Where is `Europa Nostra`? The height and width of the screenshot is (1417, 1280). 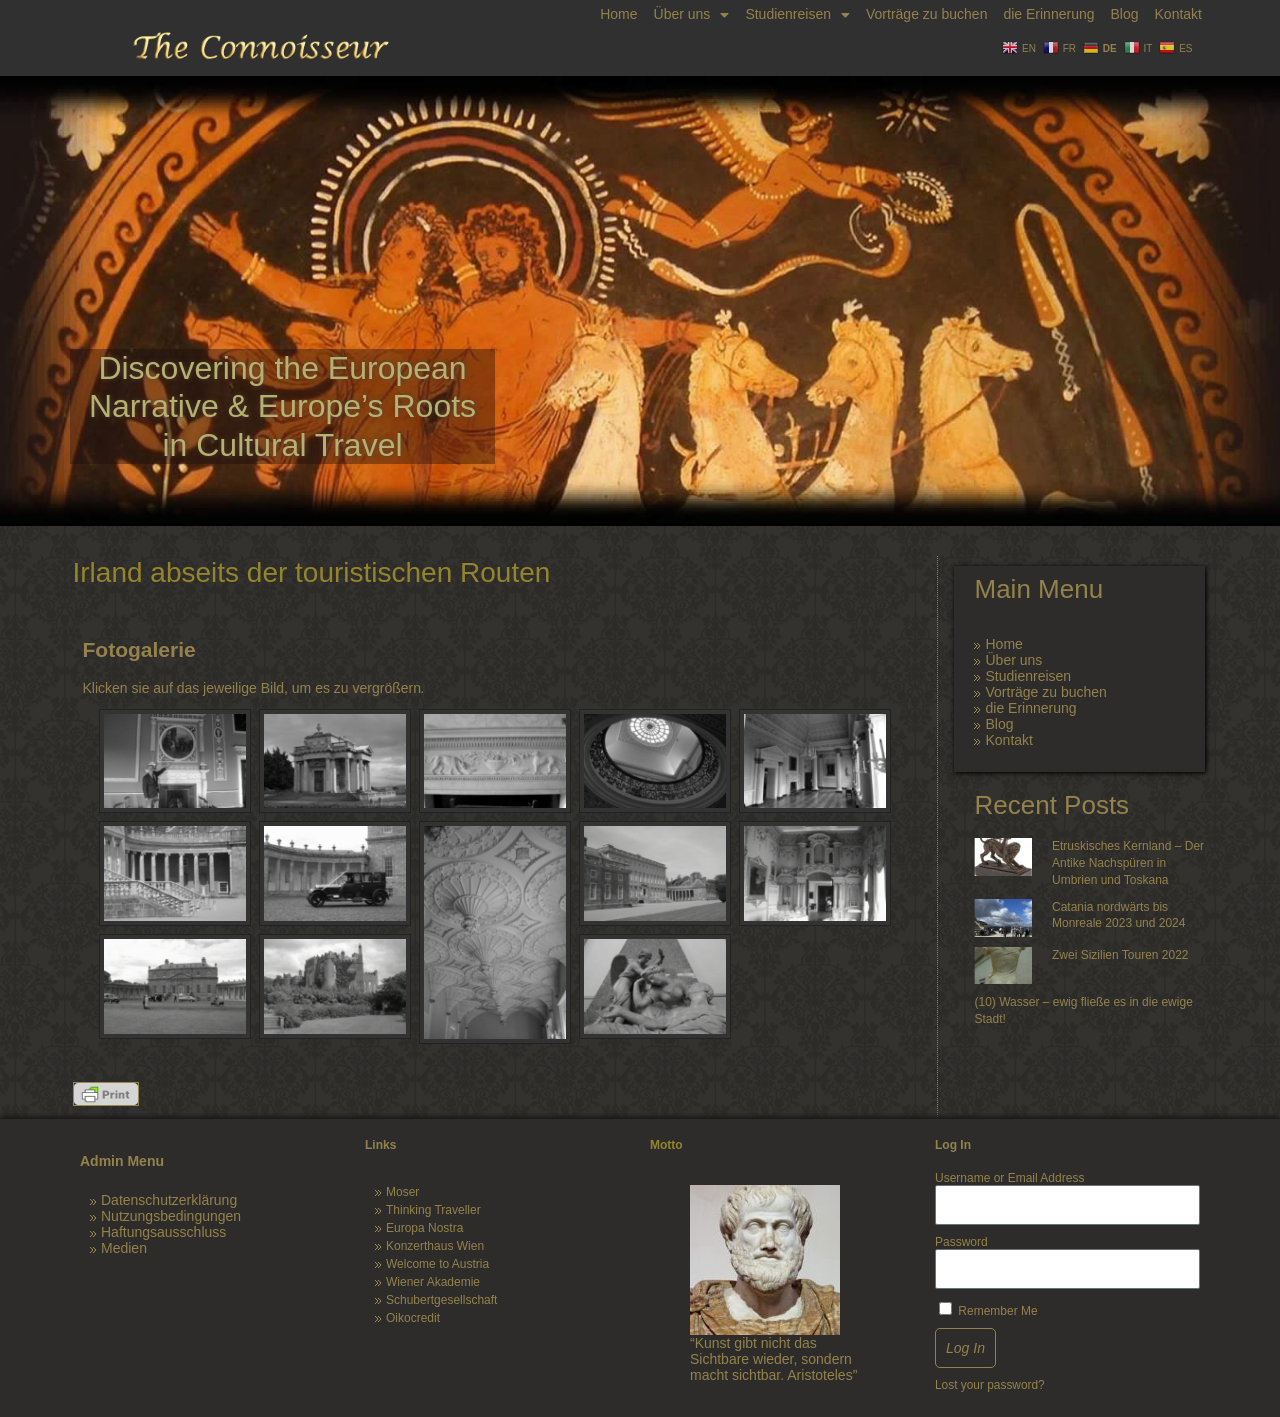 Europa Nostra is located at coordinates (424, 1228).